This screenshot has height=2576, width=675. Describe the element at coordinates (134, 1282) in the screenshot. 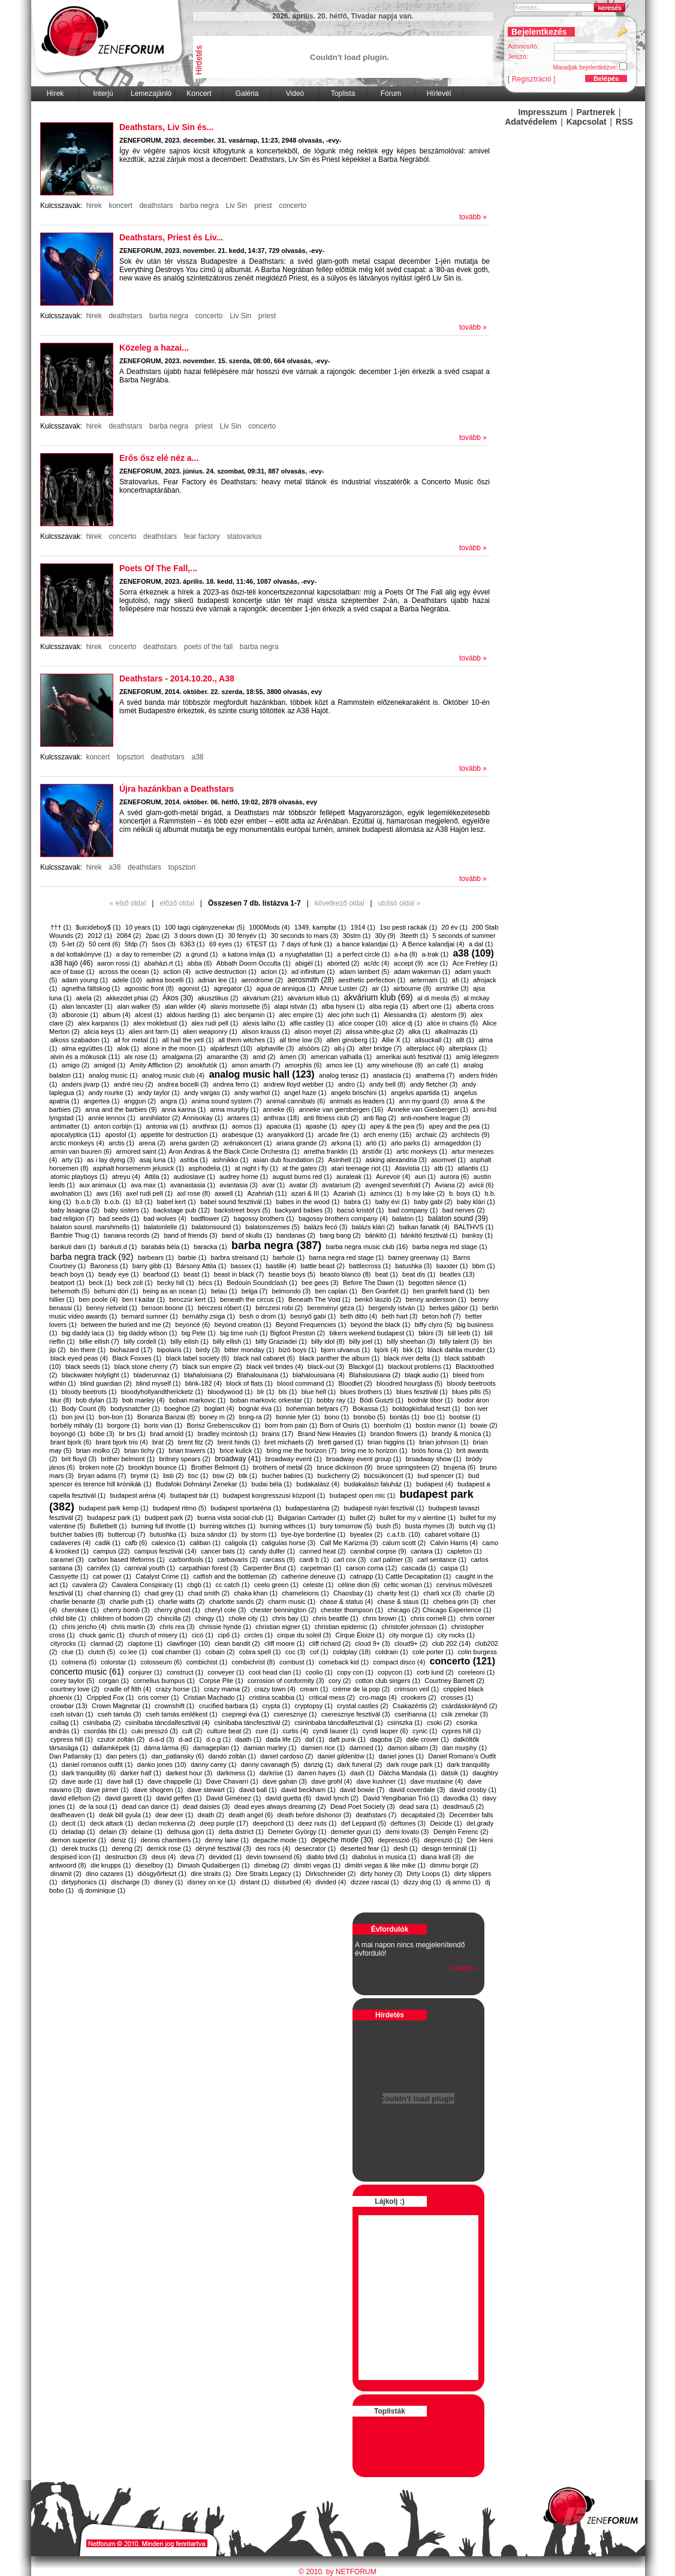

I see `beck zoli (1)` at that location.